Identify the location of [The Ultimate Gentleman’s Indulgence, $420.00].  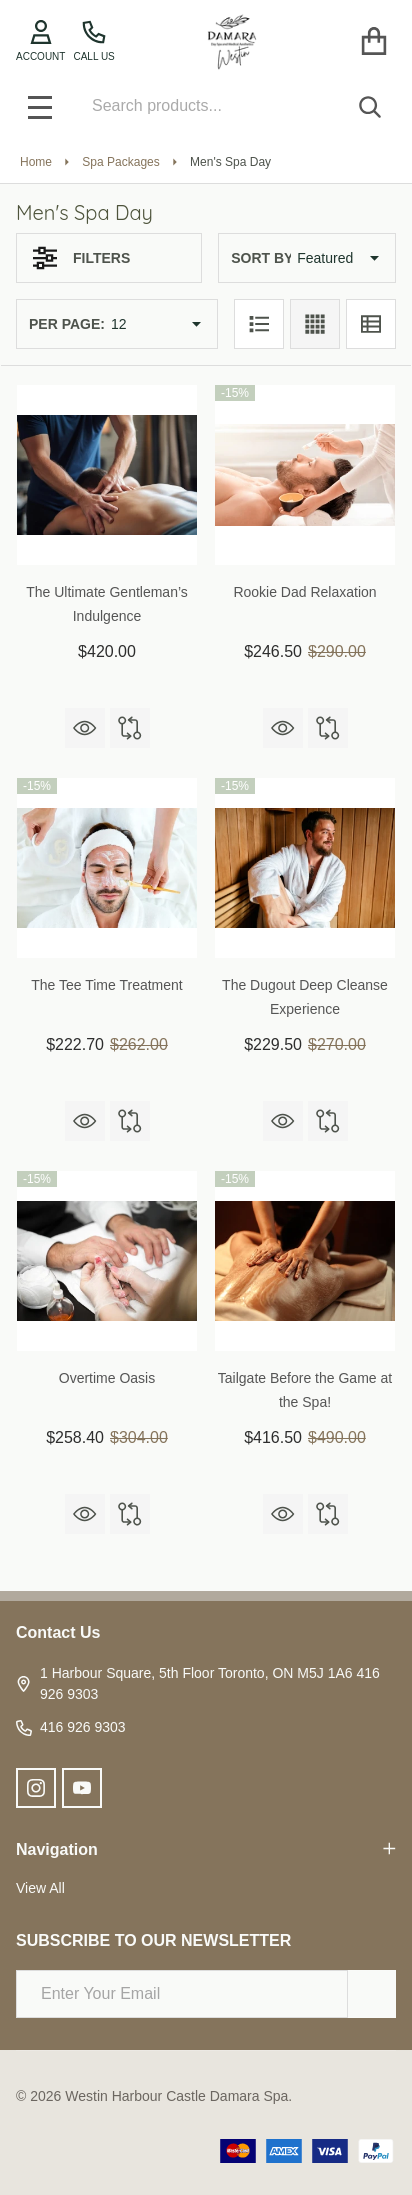
(107, 475).